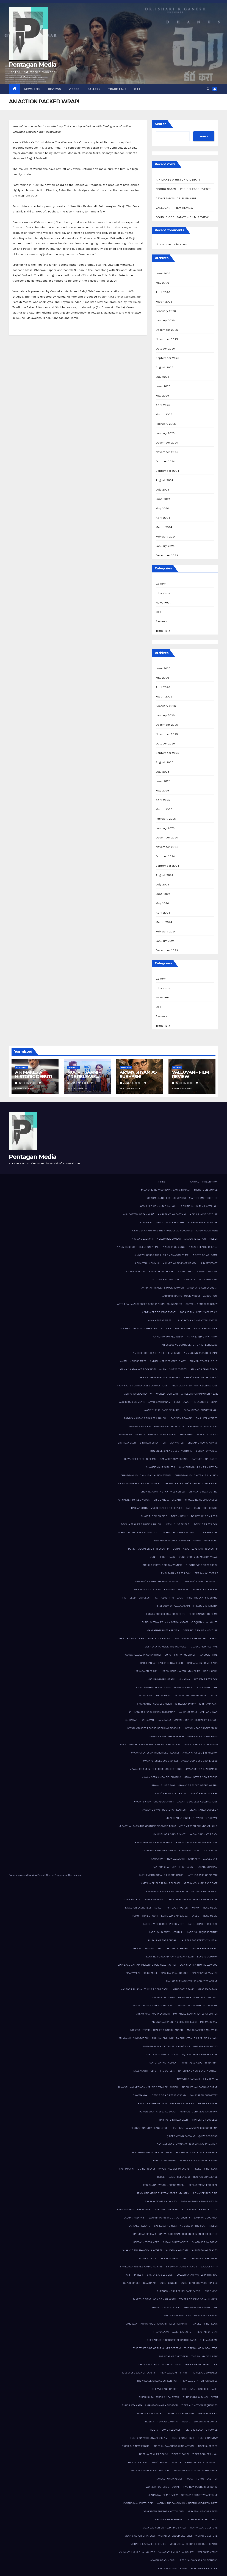 The height and width of the screenshot is (2576, 227). I want to click on DANCE FLOOR ON FIRE!, so click(154, 1516).